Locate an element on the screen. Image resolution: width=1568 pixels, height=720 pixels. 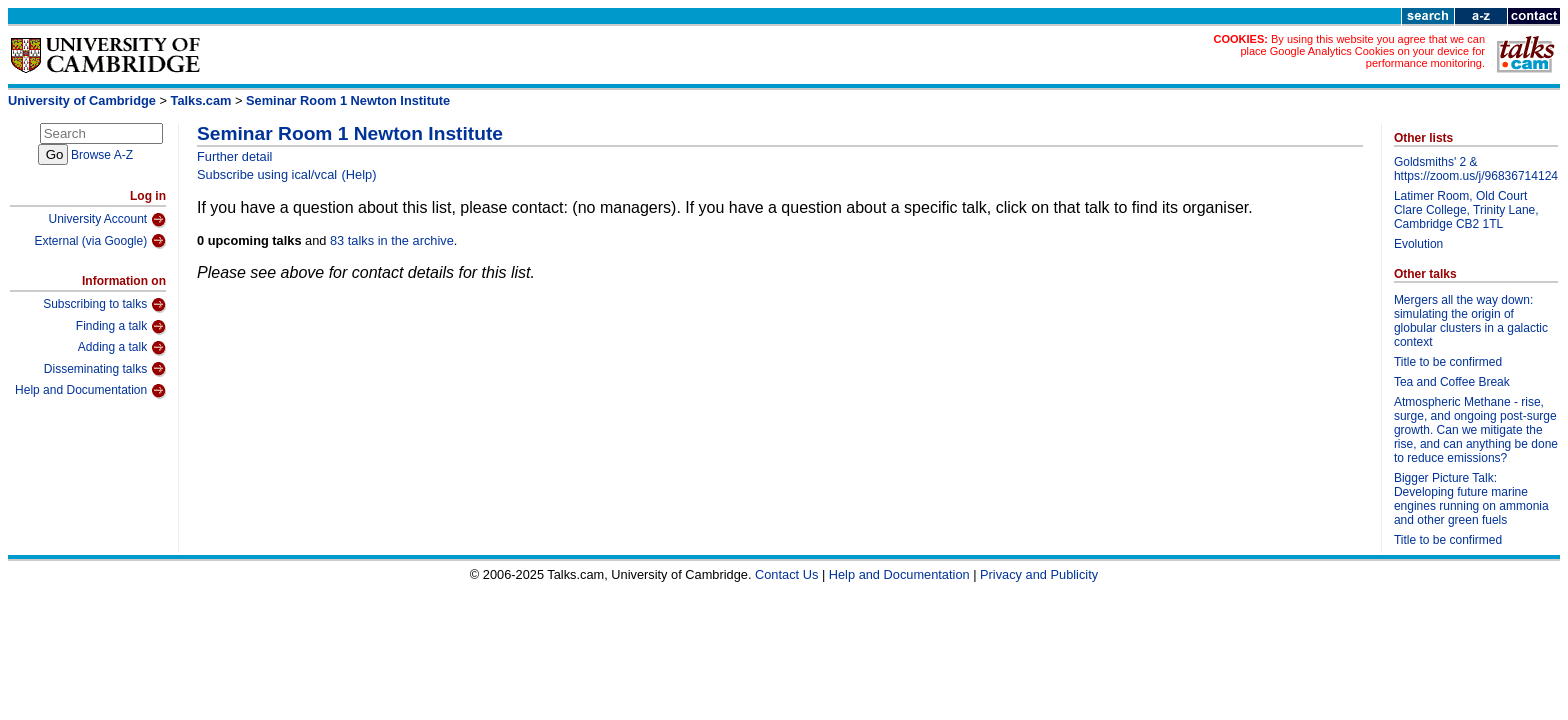
(Help) is located at coordinates (359, 174).